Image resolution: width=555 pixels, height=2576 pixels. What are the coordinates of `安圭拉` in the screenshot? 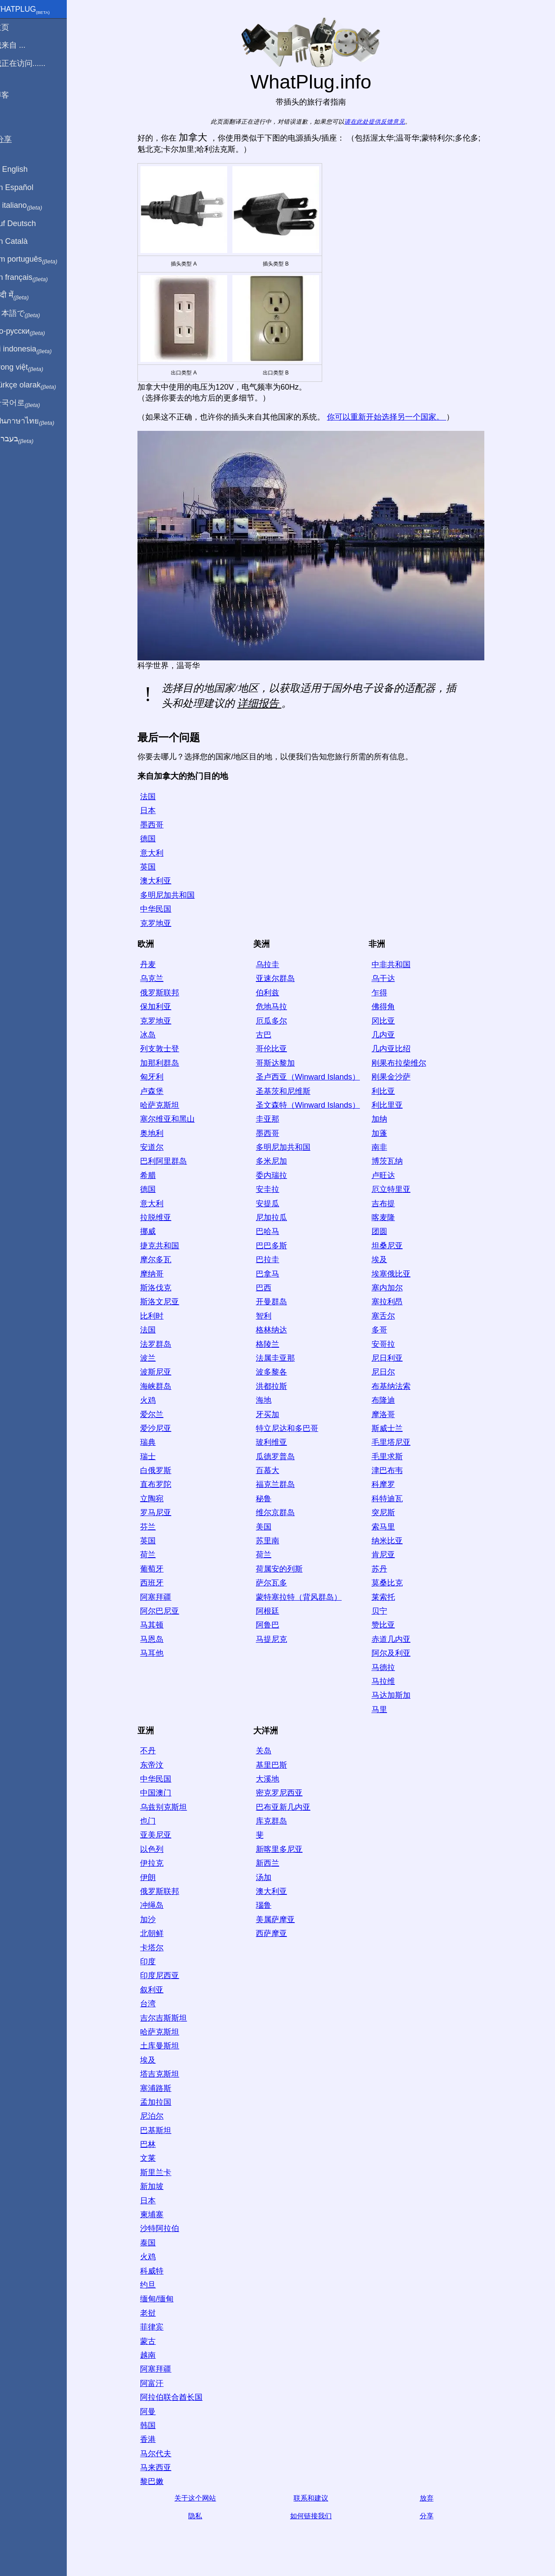 It's located at (273, 1189).